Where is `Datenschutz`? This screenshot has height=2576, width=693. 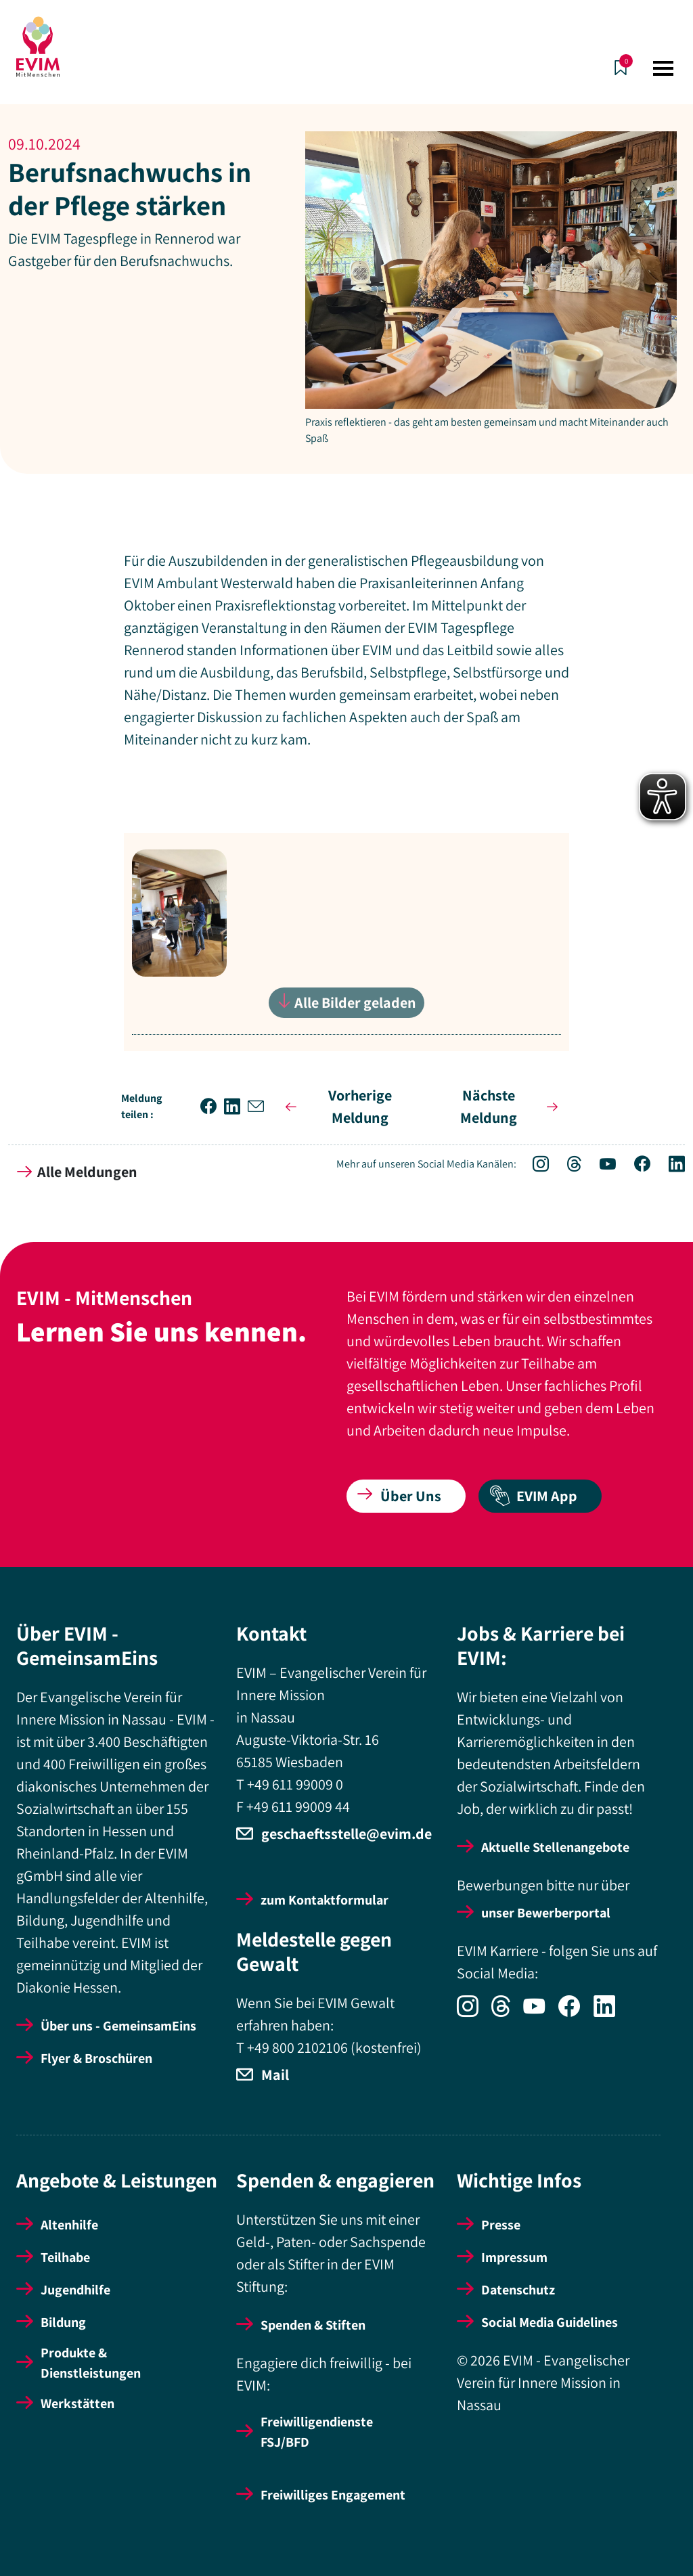
Datenschutz is located at coordinates (518, 2290).